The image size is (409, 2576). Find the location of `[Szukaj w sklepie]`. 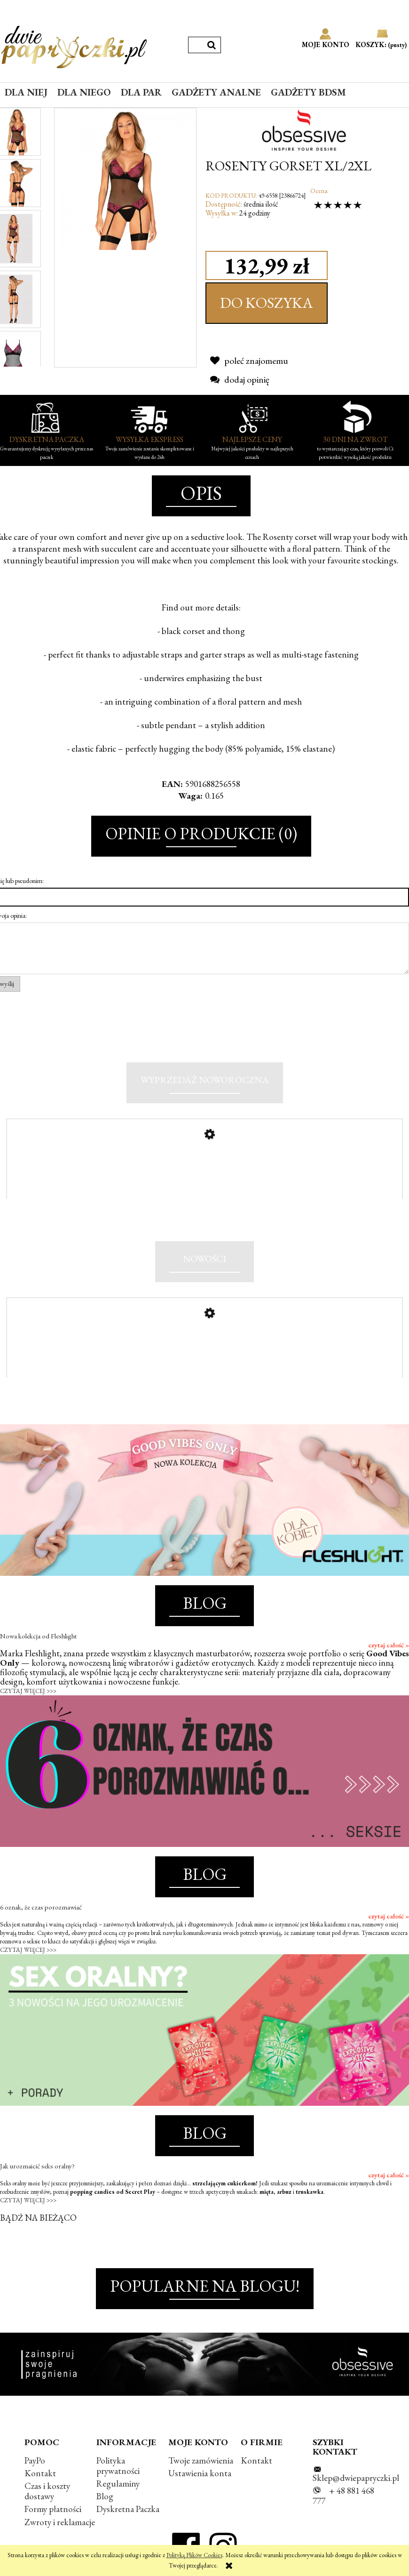

[Szukaj w sklepie] is located at coordinates (196, 45).